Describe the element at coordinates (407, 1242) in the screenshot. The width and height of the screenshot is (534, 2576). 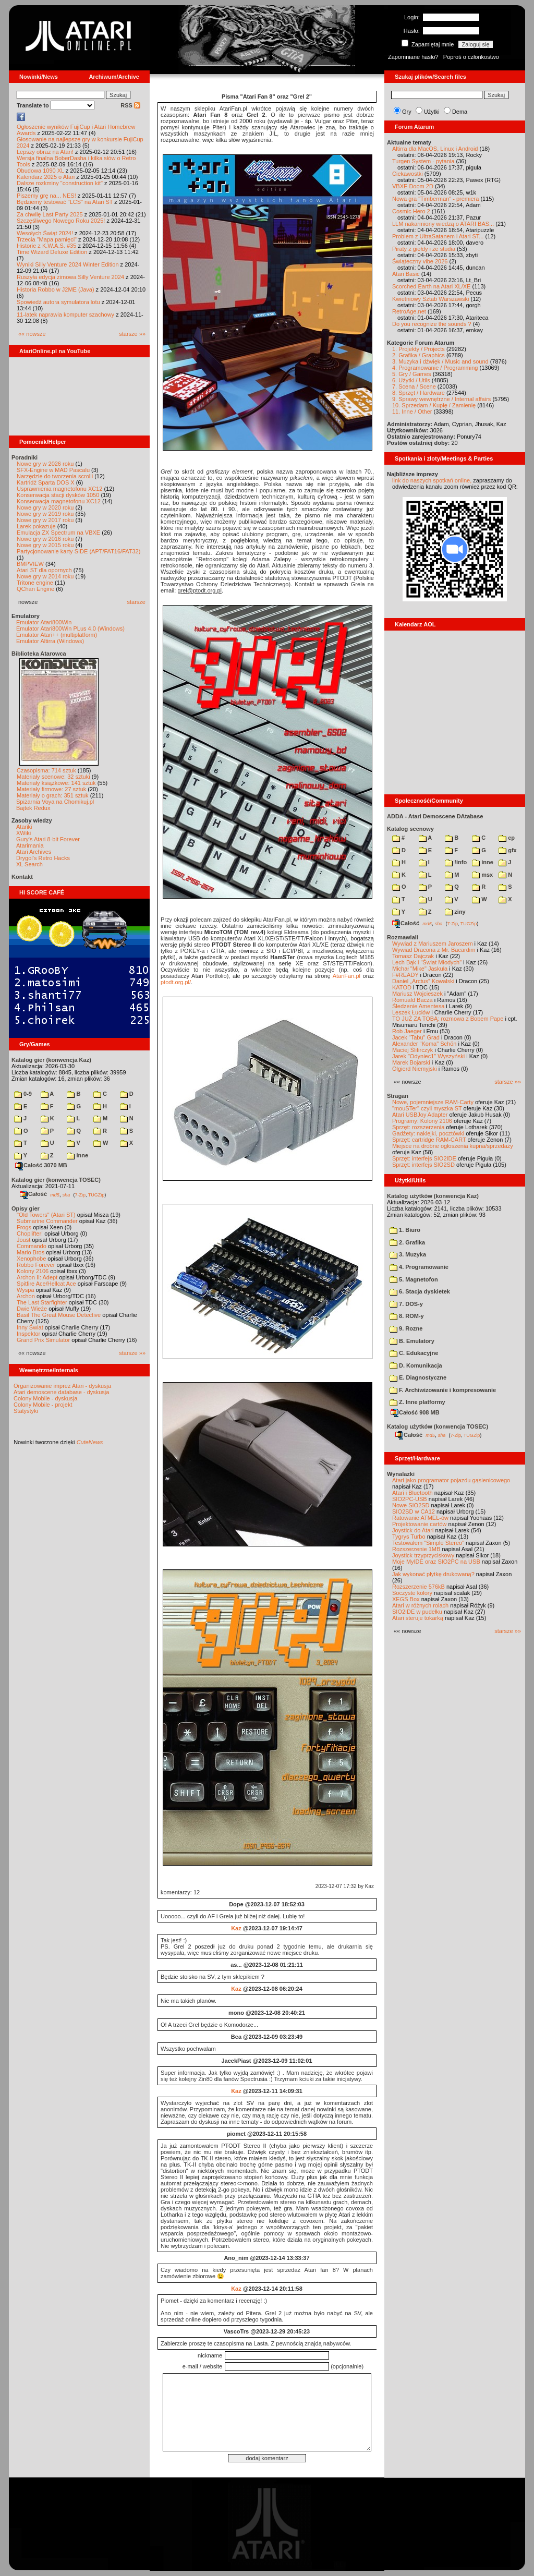
I see `2. Grafika` at that location.